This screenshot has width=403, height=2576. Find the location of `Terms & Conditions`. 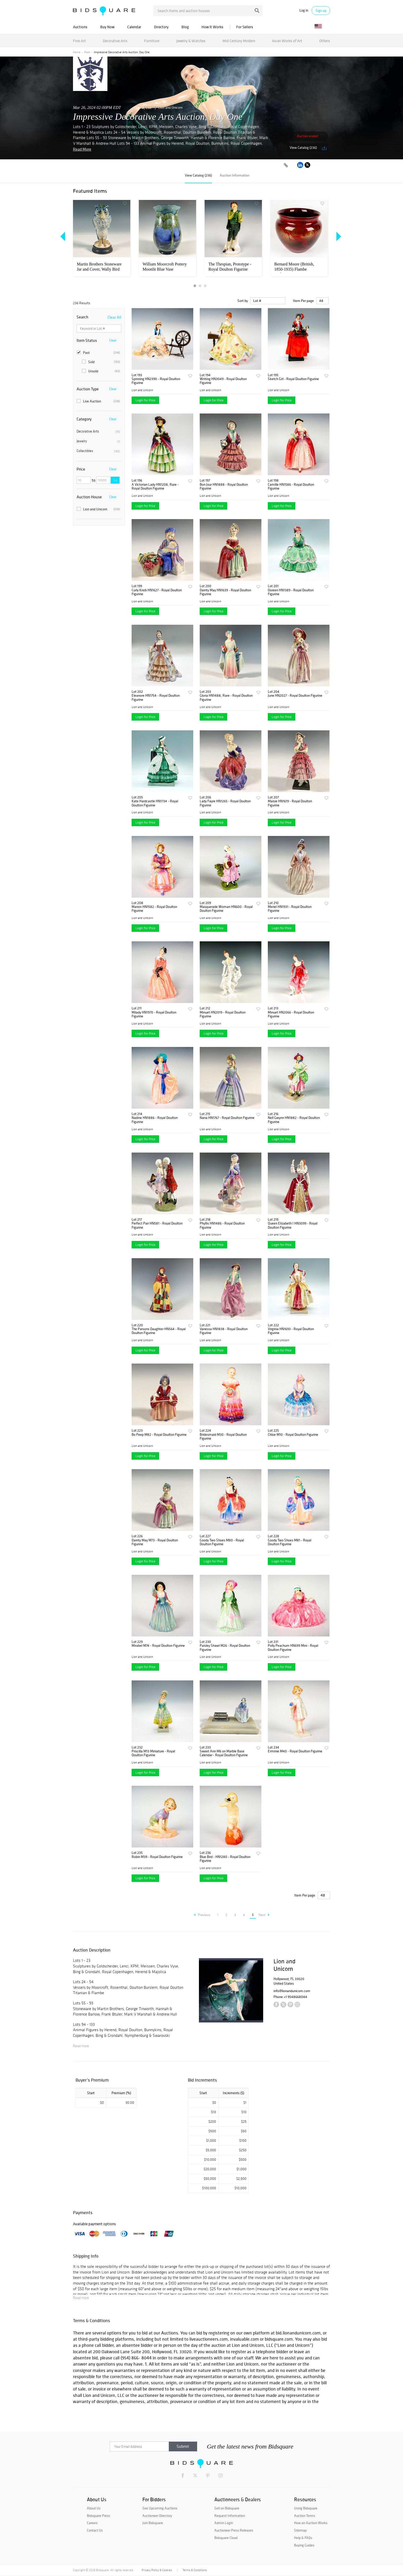

Terms & Conditions is located at coordinates (194, 2570).